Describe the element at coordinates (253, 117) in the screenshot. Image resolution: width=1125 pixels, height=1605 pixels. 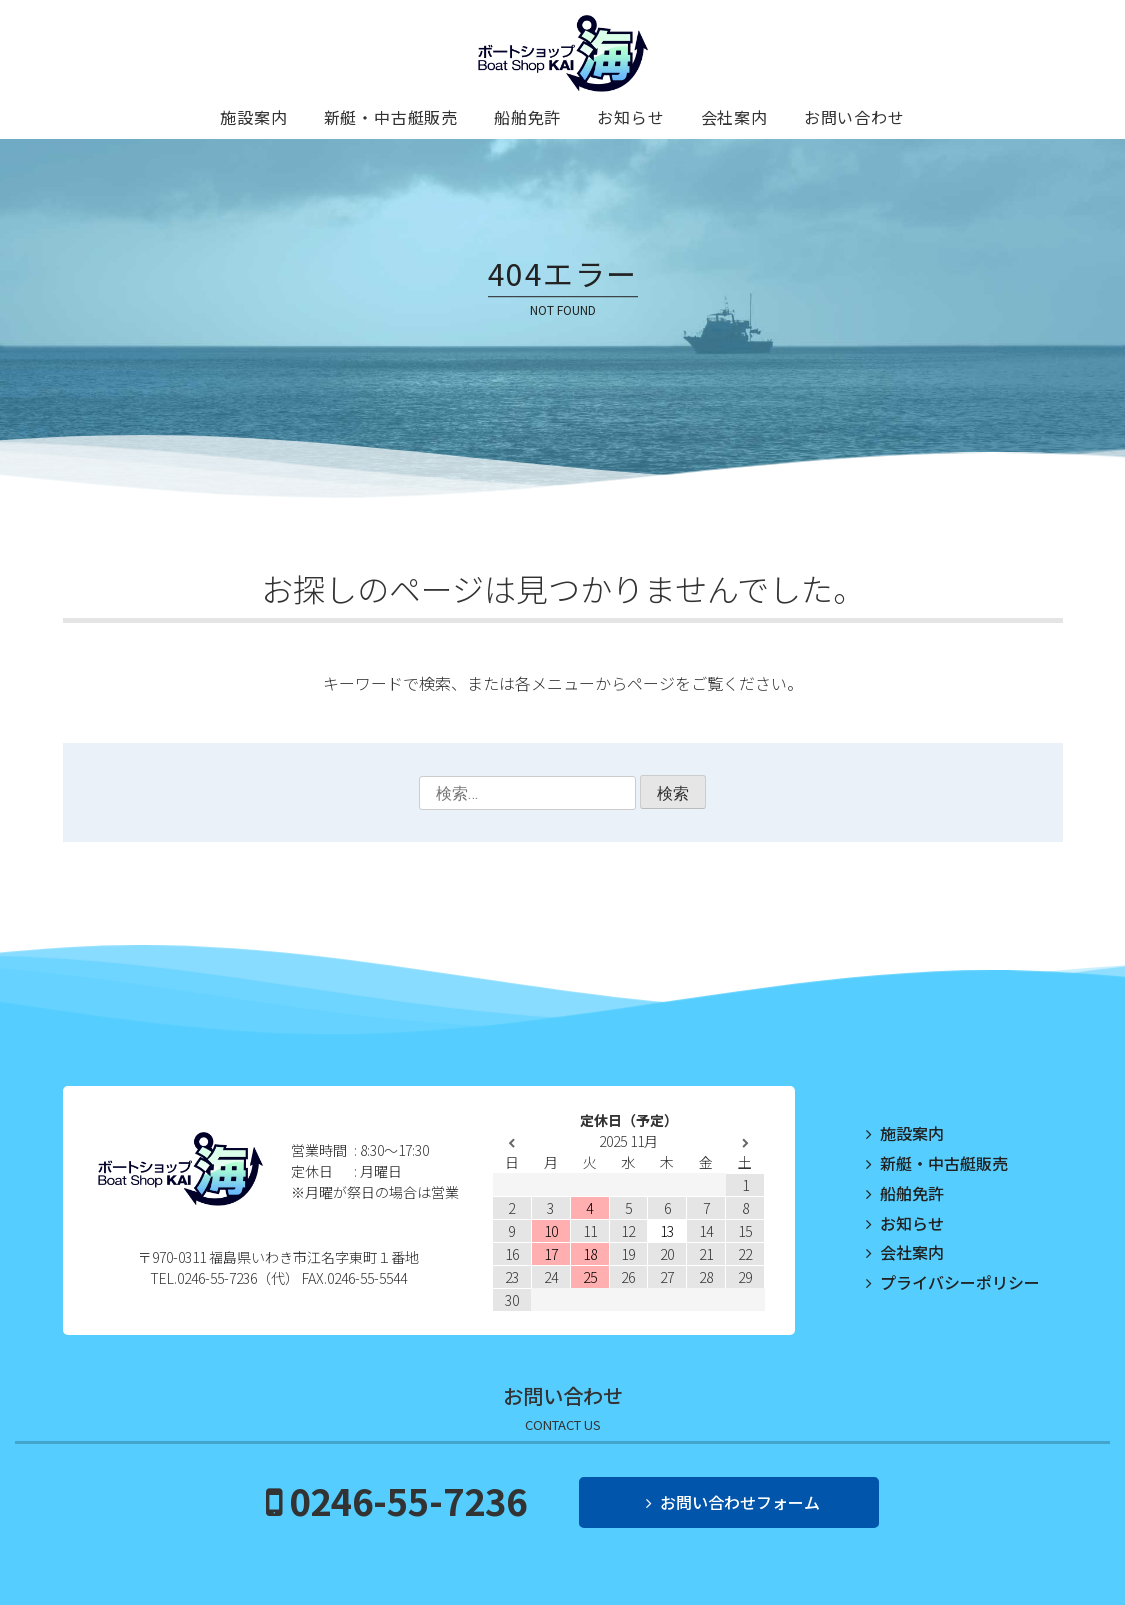
I see `施設案内` at that location.